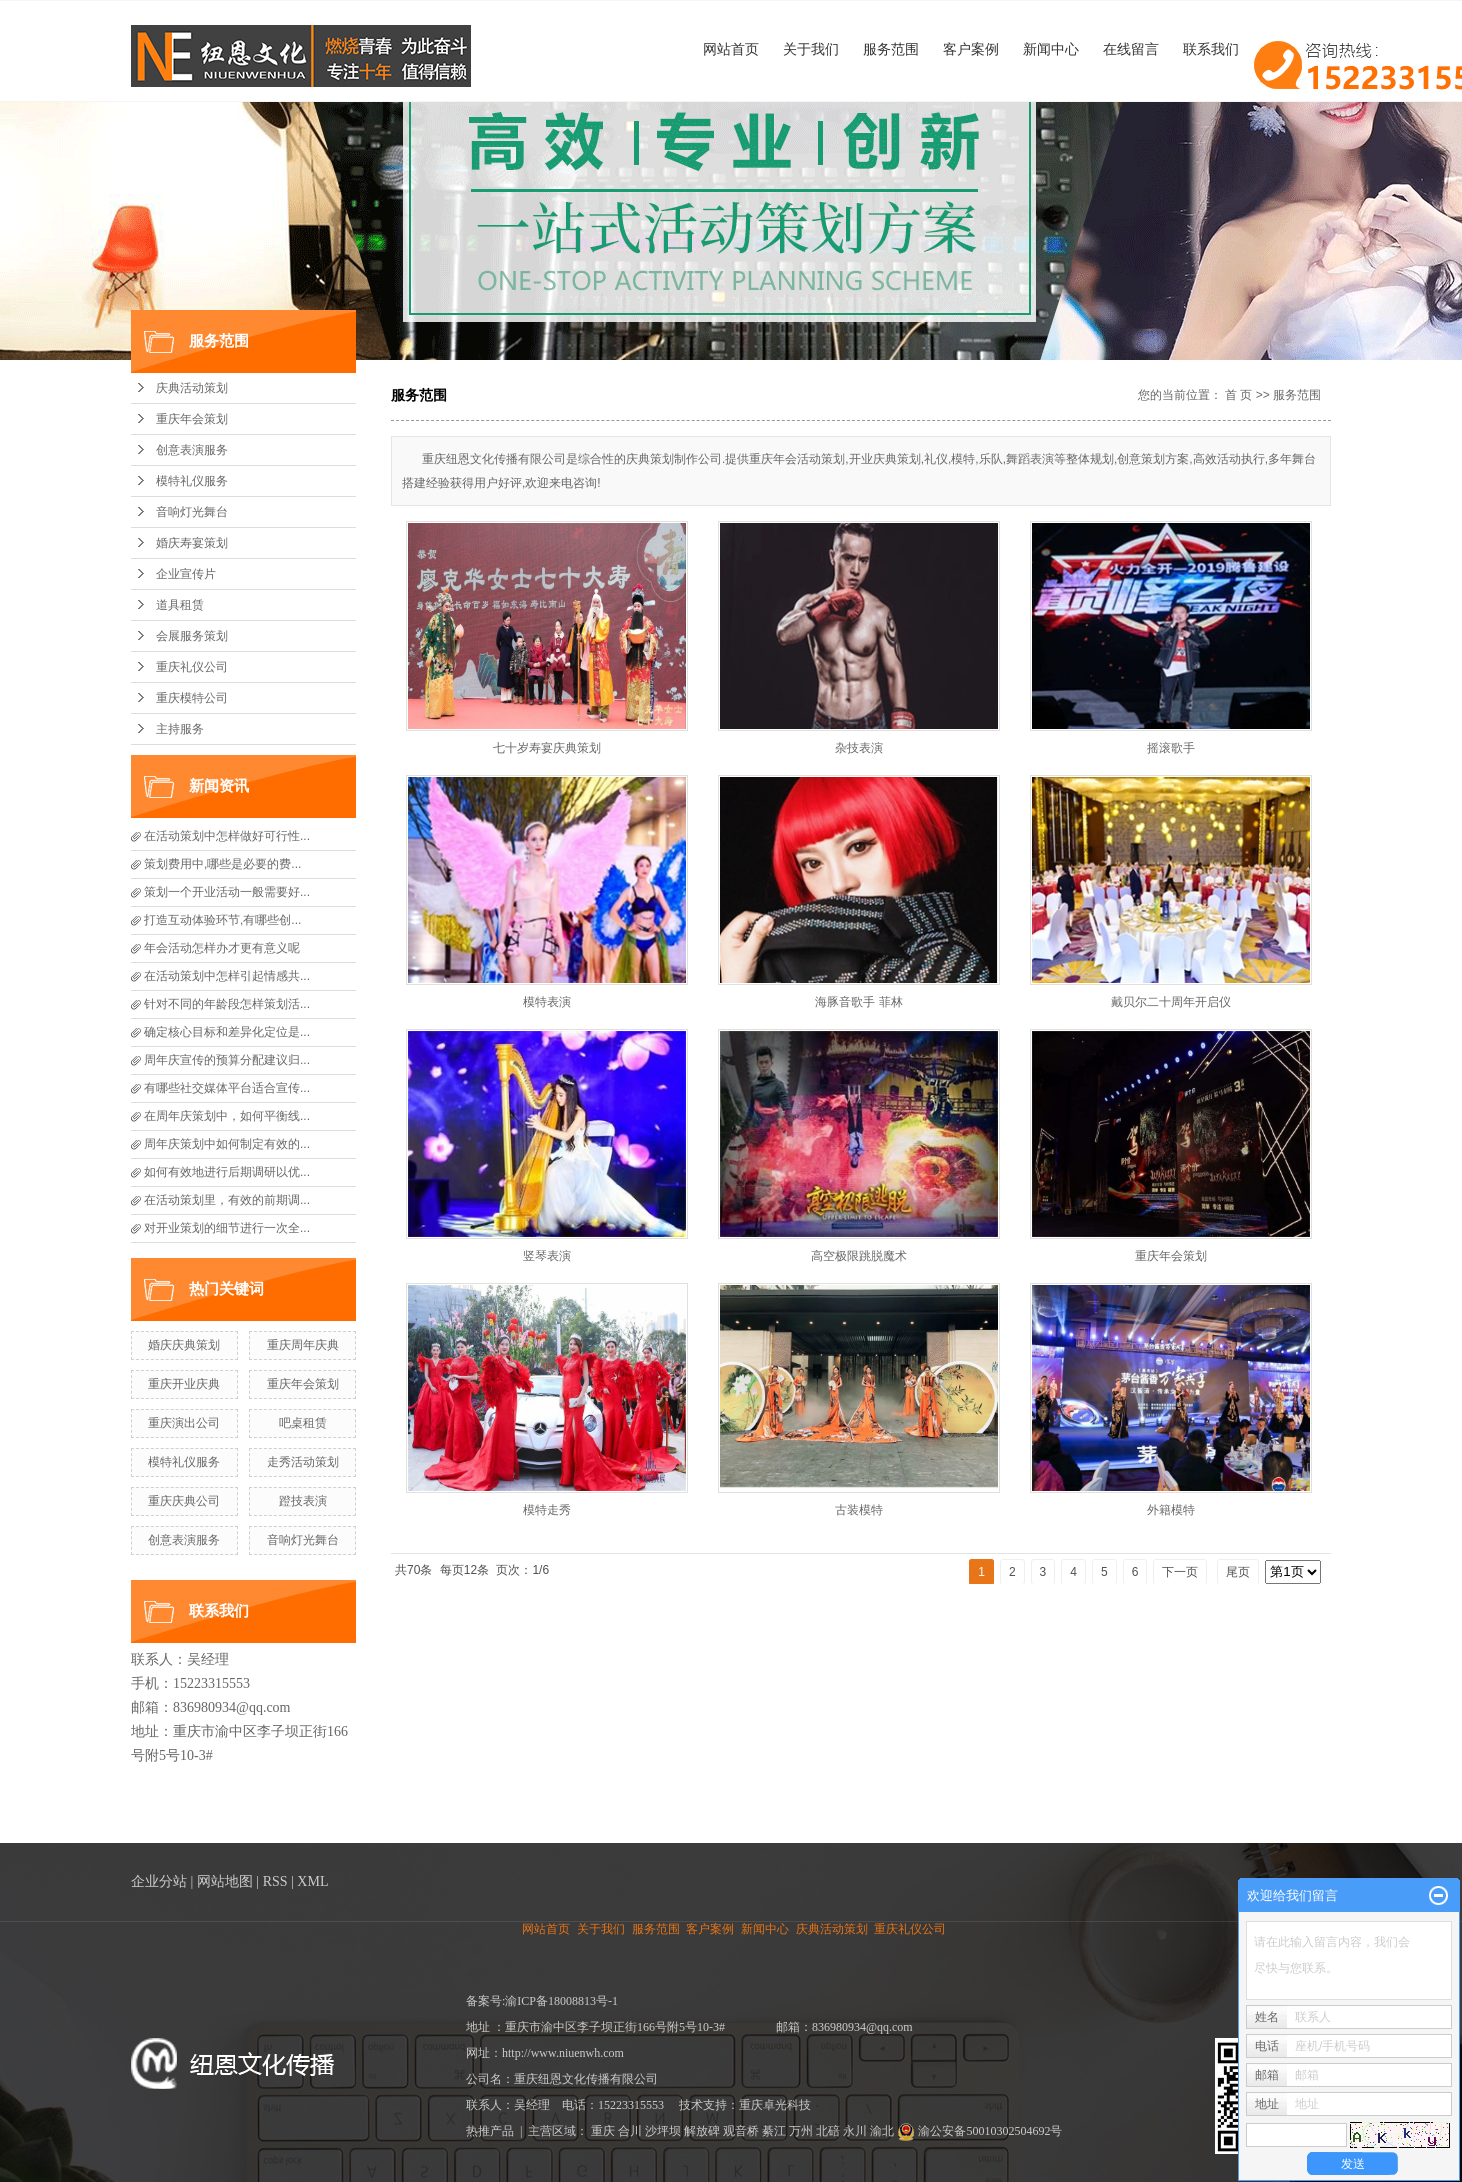  What do you see at coordinates (1171, 748) in the screenshot?
I see `摇滚歌手` at bounding box center [1171, 748].